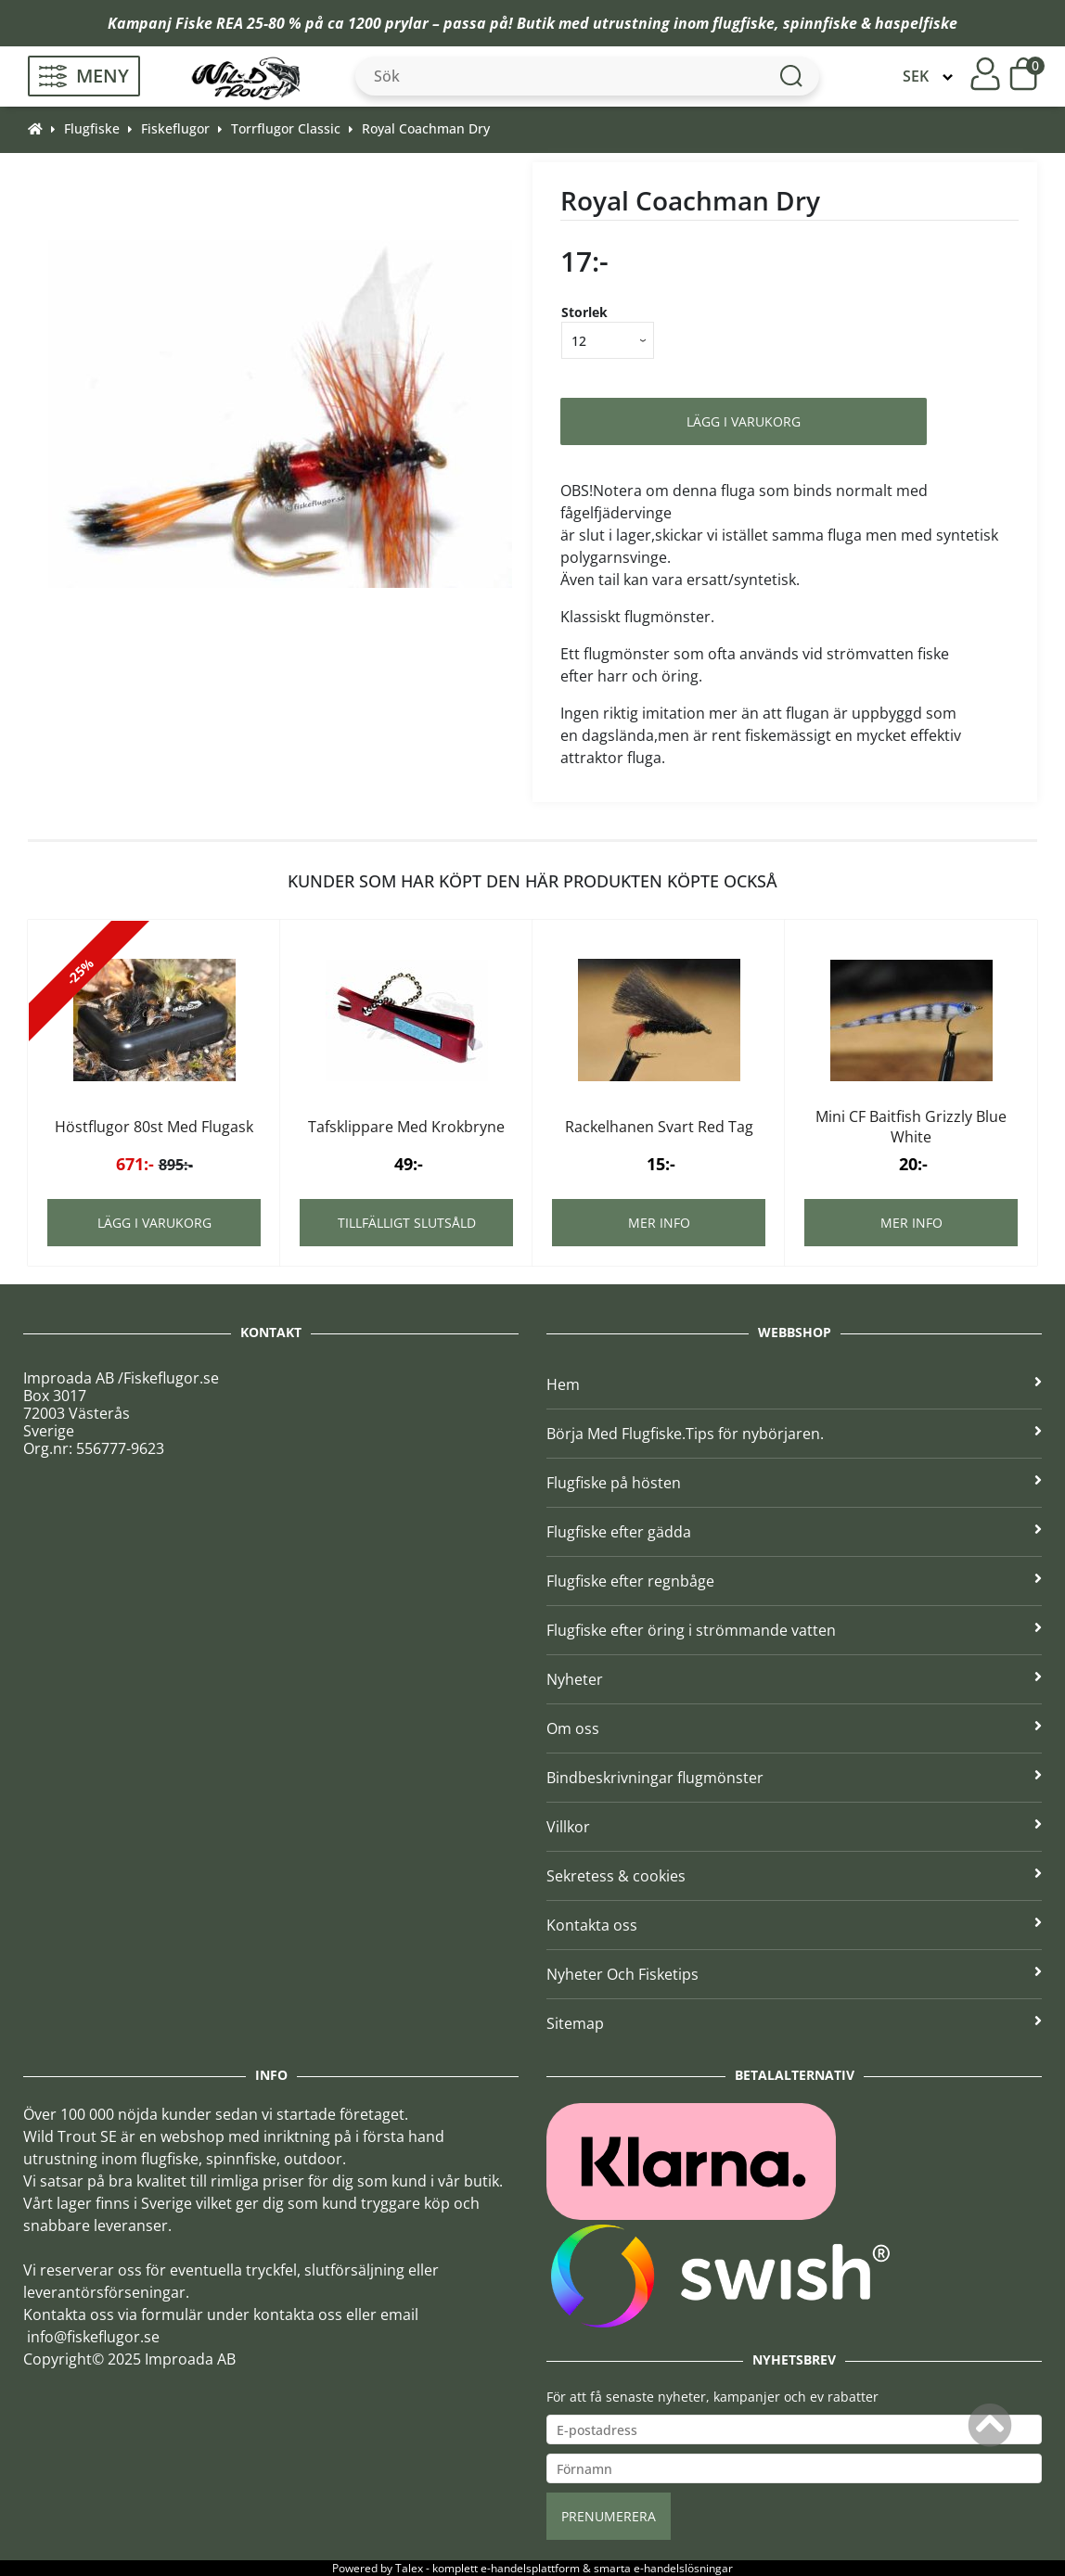  Describe the element at coordinates (794, 1679) in the screenshot. I see `Nyheter` at that location.